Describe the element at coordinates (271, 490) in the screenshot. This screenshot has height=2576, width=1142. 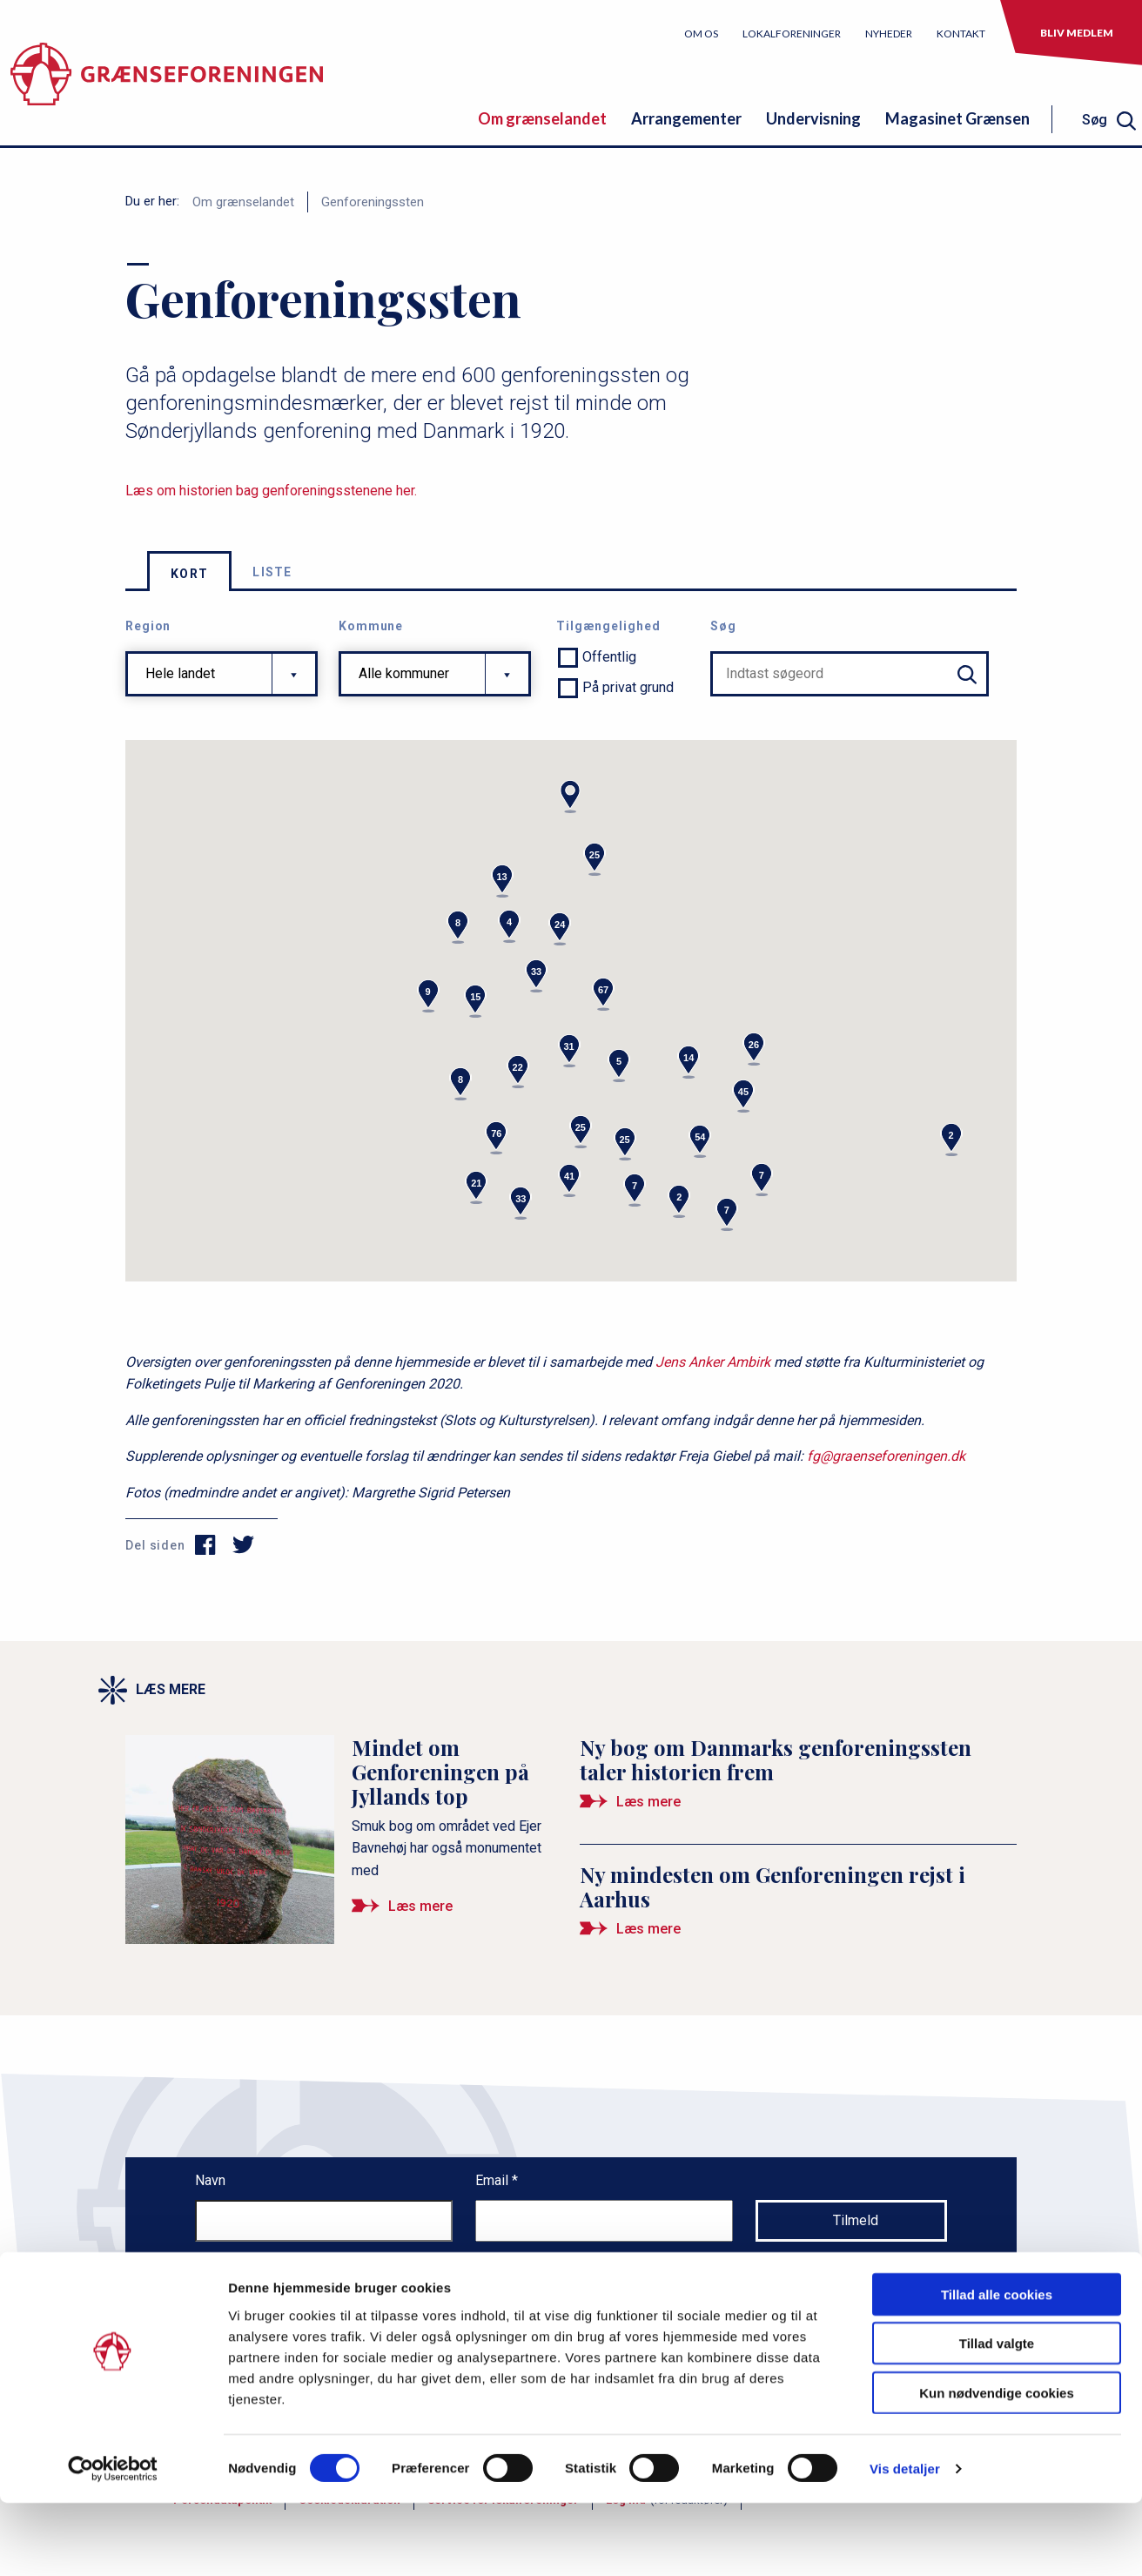
I see `Læs om historien bag genforeningsstenene her.` at that location.